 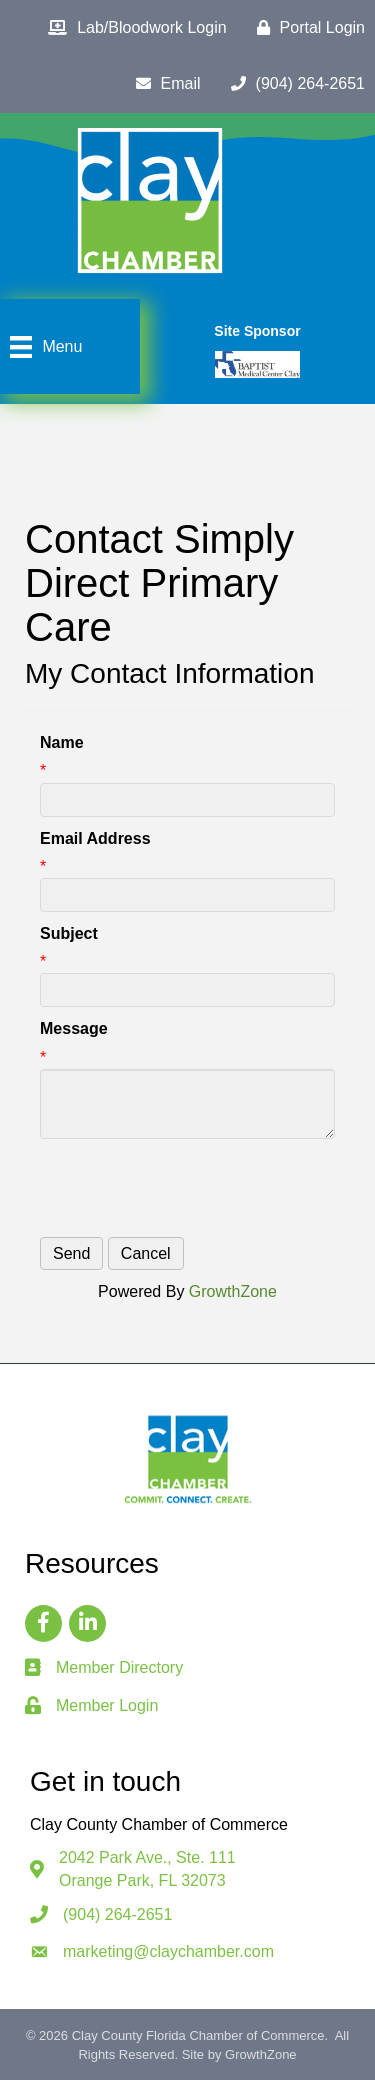 What do you see at coordinates (69, 933) in the screenshot?
I see `Subject` at bounding box center [69, 933].